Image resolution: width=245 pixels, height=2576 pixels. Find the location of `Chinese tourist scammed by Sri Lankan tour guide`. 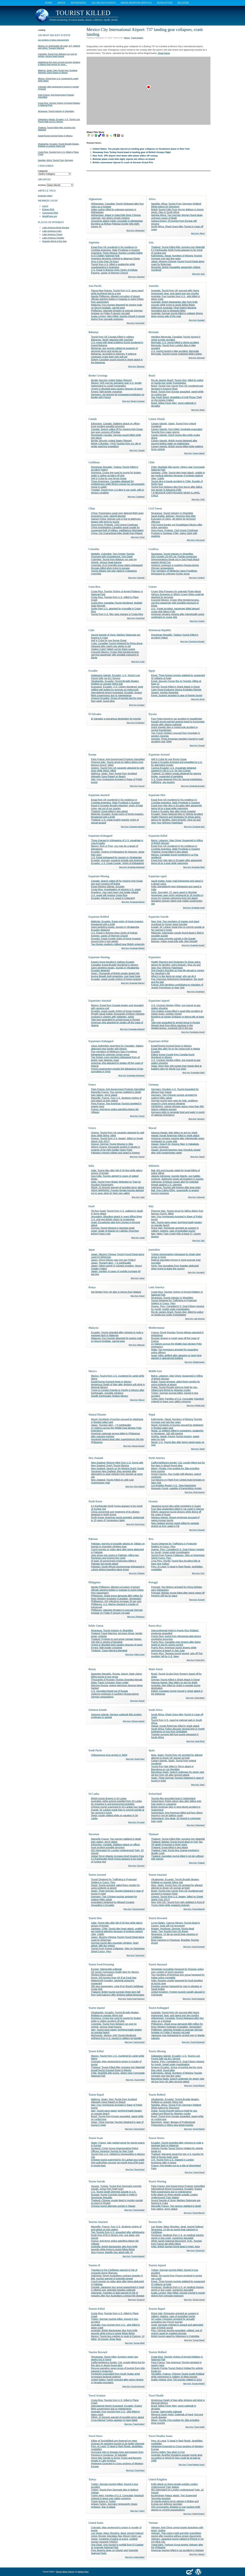

Chinese tourist scammed by Sri Lankan tour guide is located at coordinates (117, 1807).